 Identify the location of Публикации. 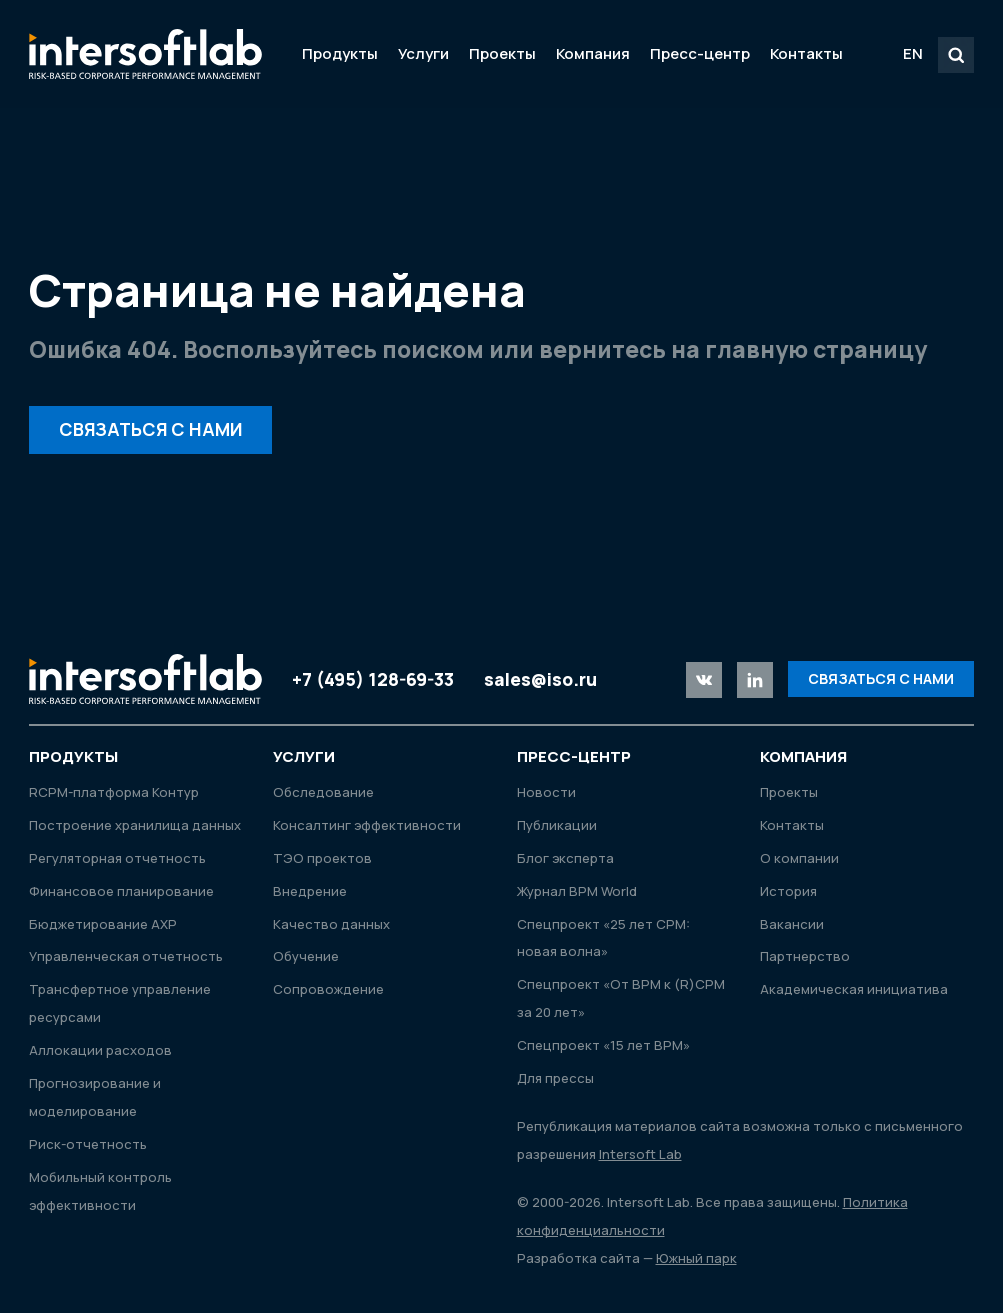
(557, 825).